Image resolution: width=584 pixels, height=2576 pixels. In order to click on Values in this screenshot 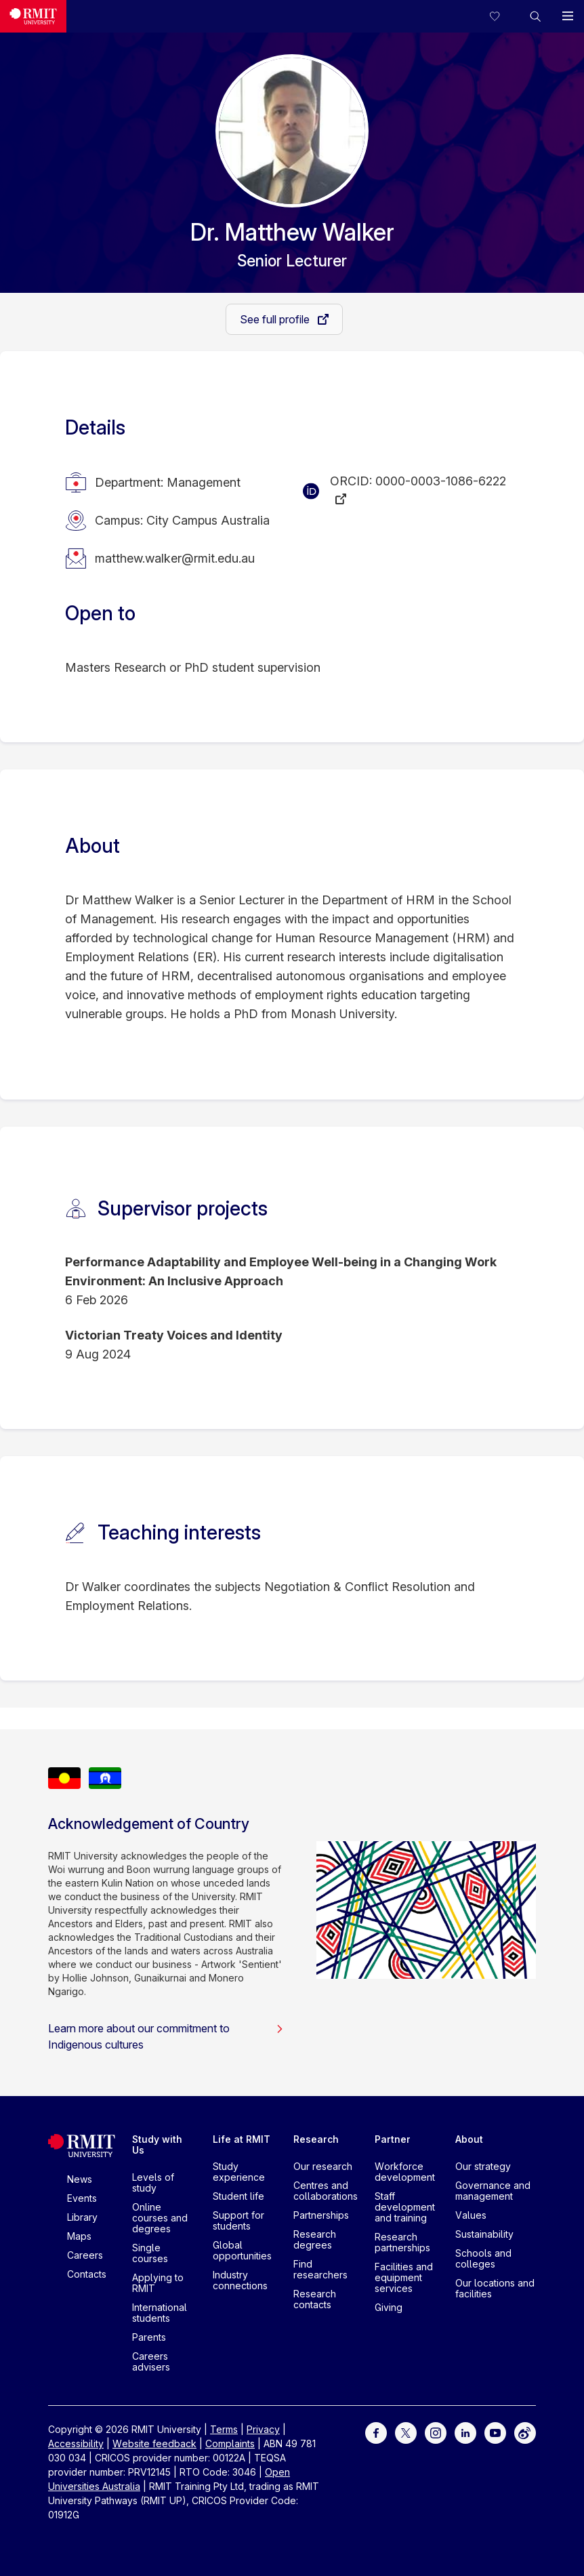, I will do `click(470, 2215)`.